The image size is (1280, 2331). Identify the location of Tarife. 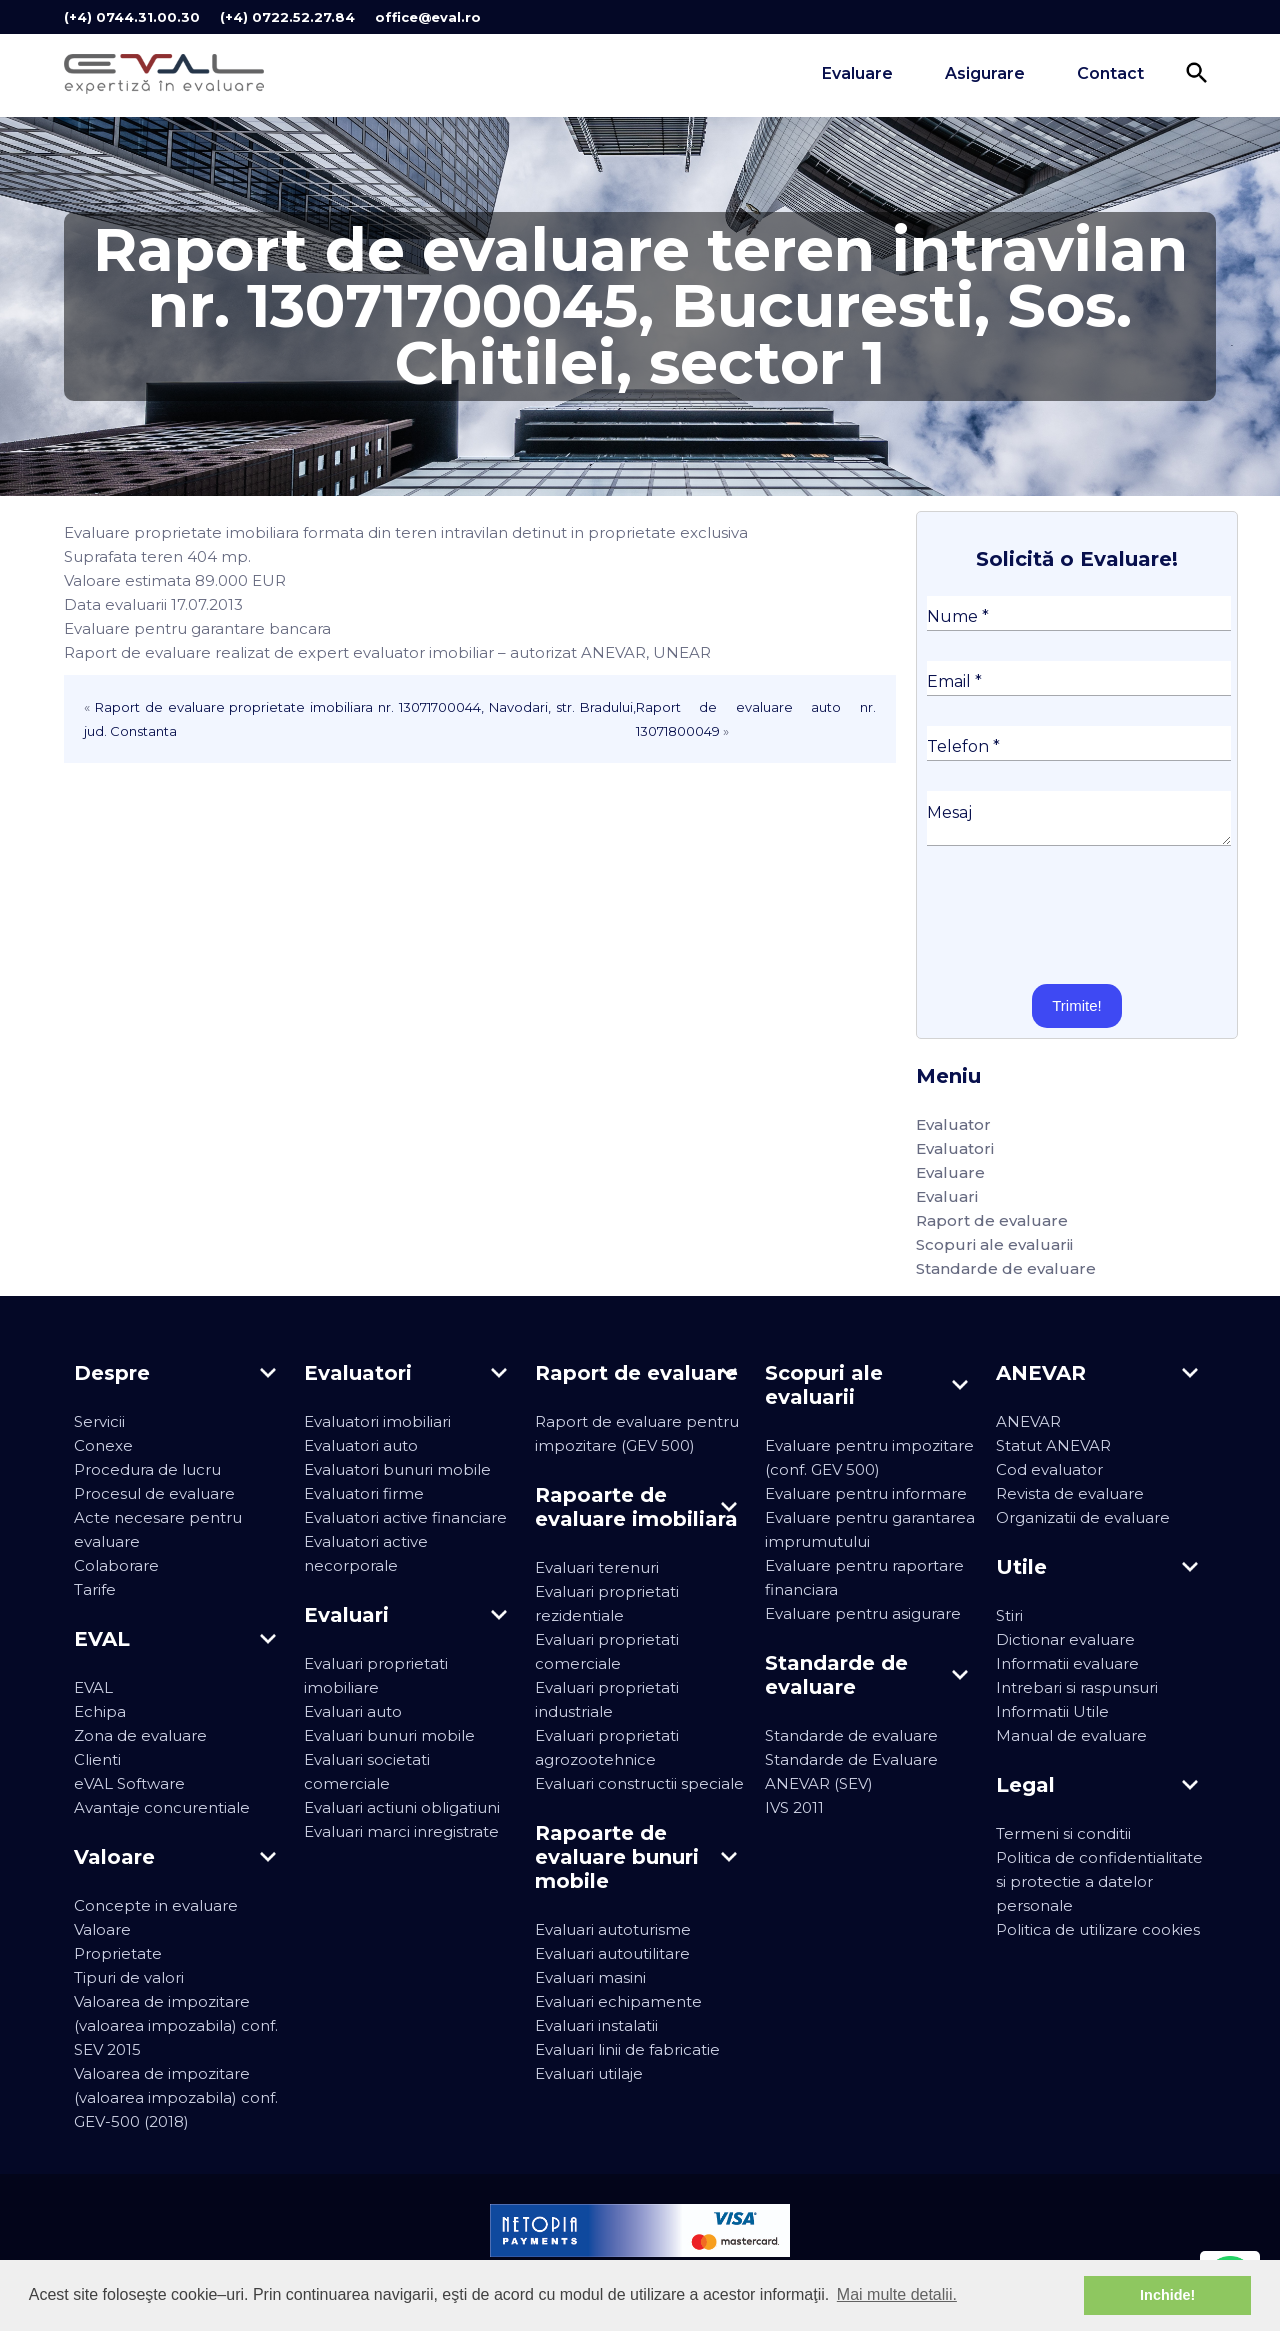
(95, 1589).